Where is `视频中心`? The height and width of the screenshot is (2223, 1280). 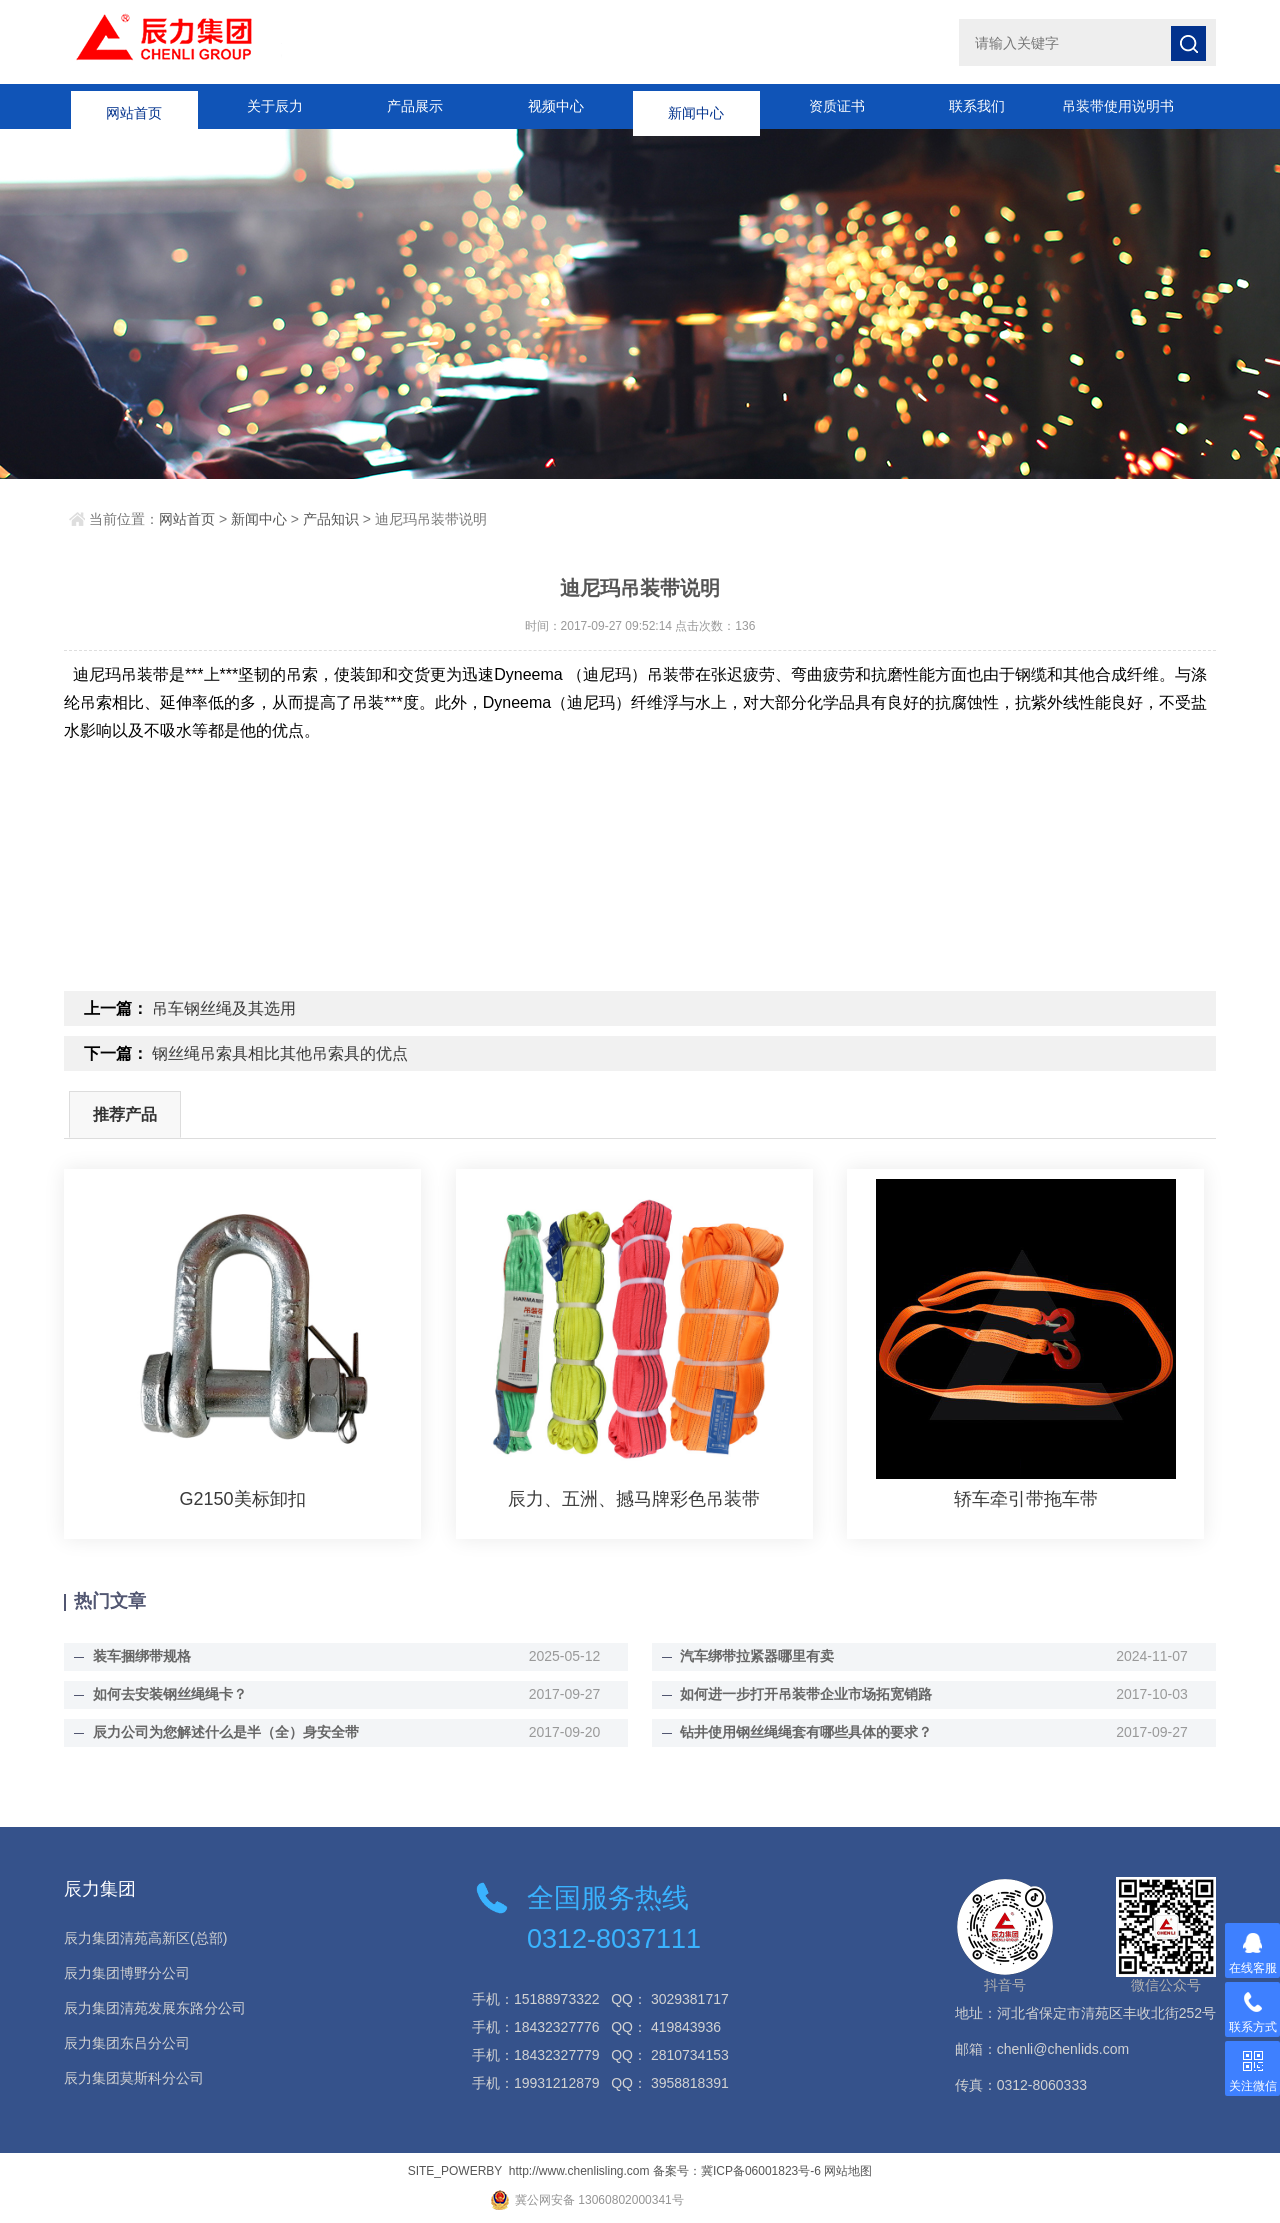
视频中心 is located at coordinates (556, 106).